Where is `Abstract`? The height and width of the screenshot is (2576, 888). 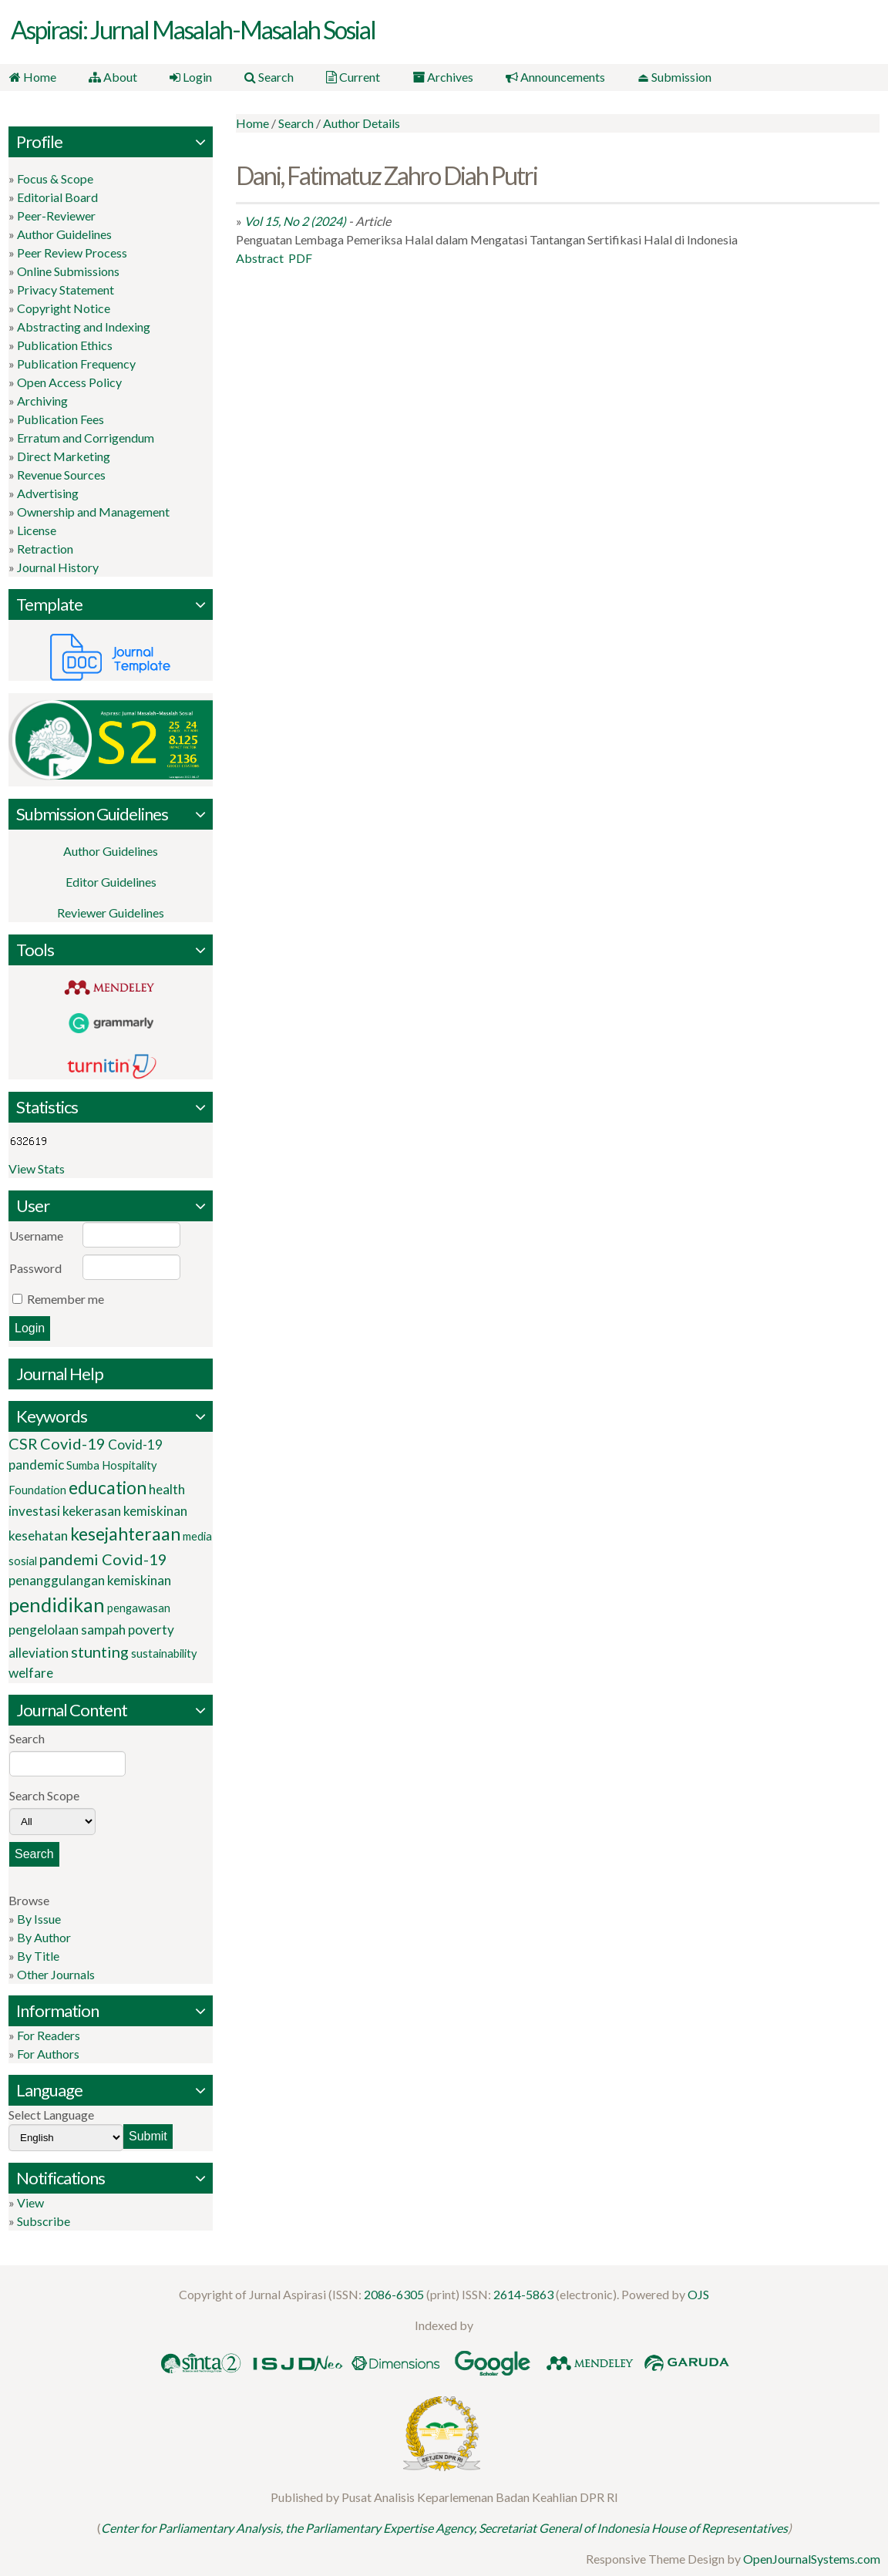 Abstract is located at coordinates (260, 257).